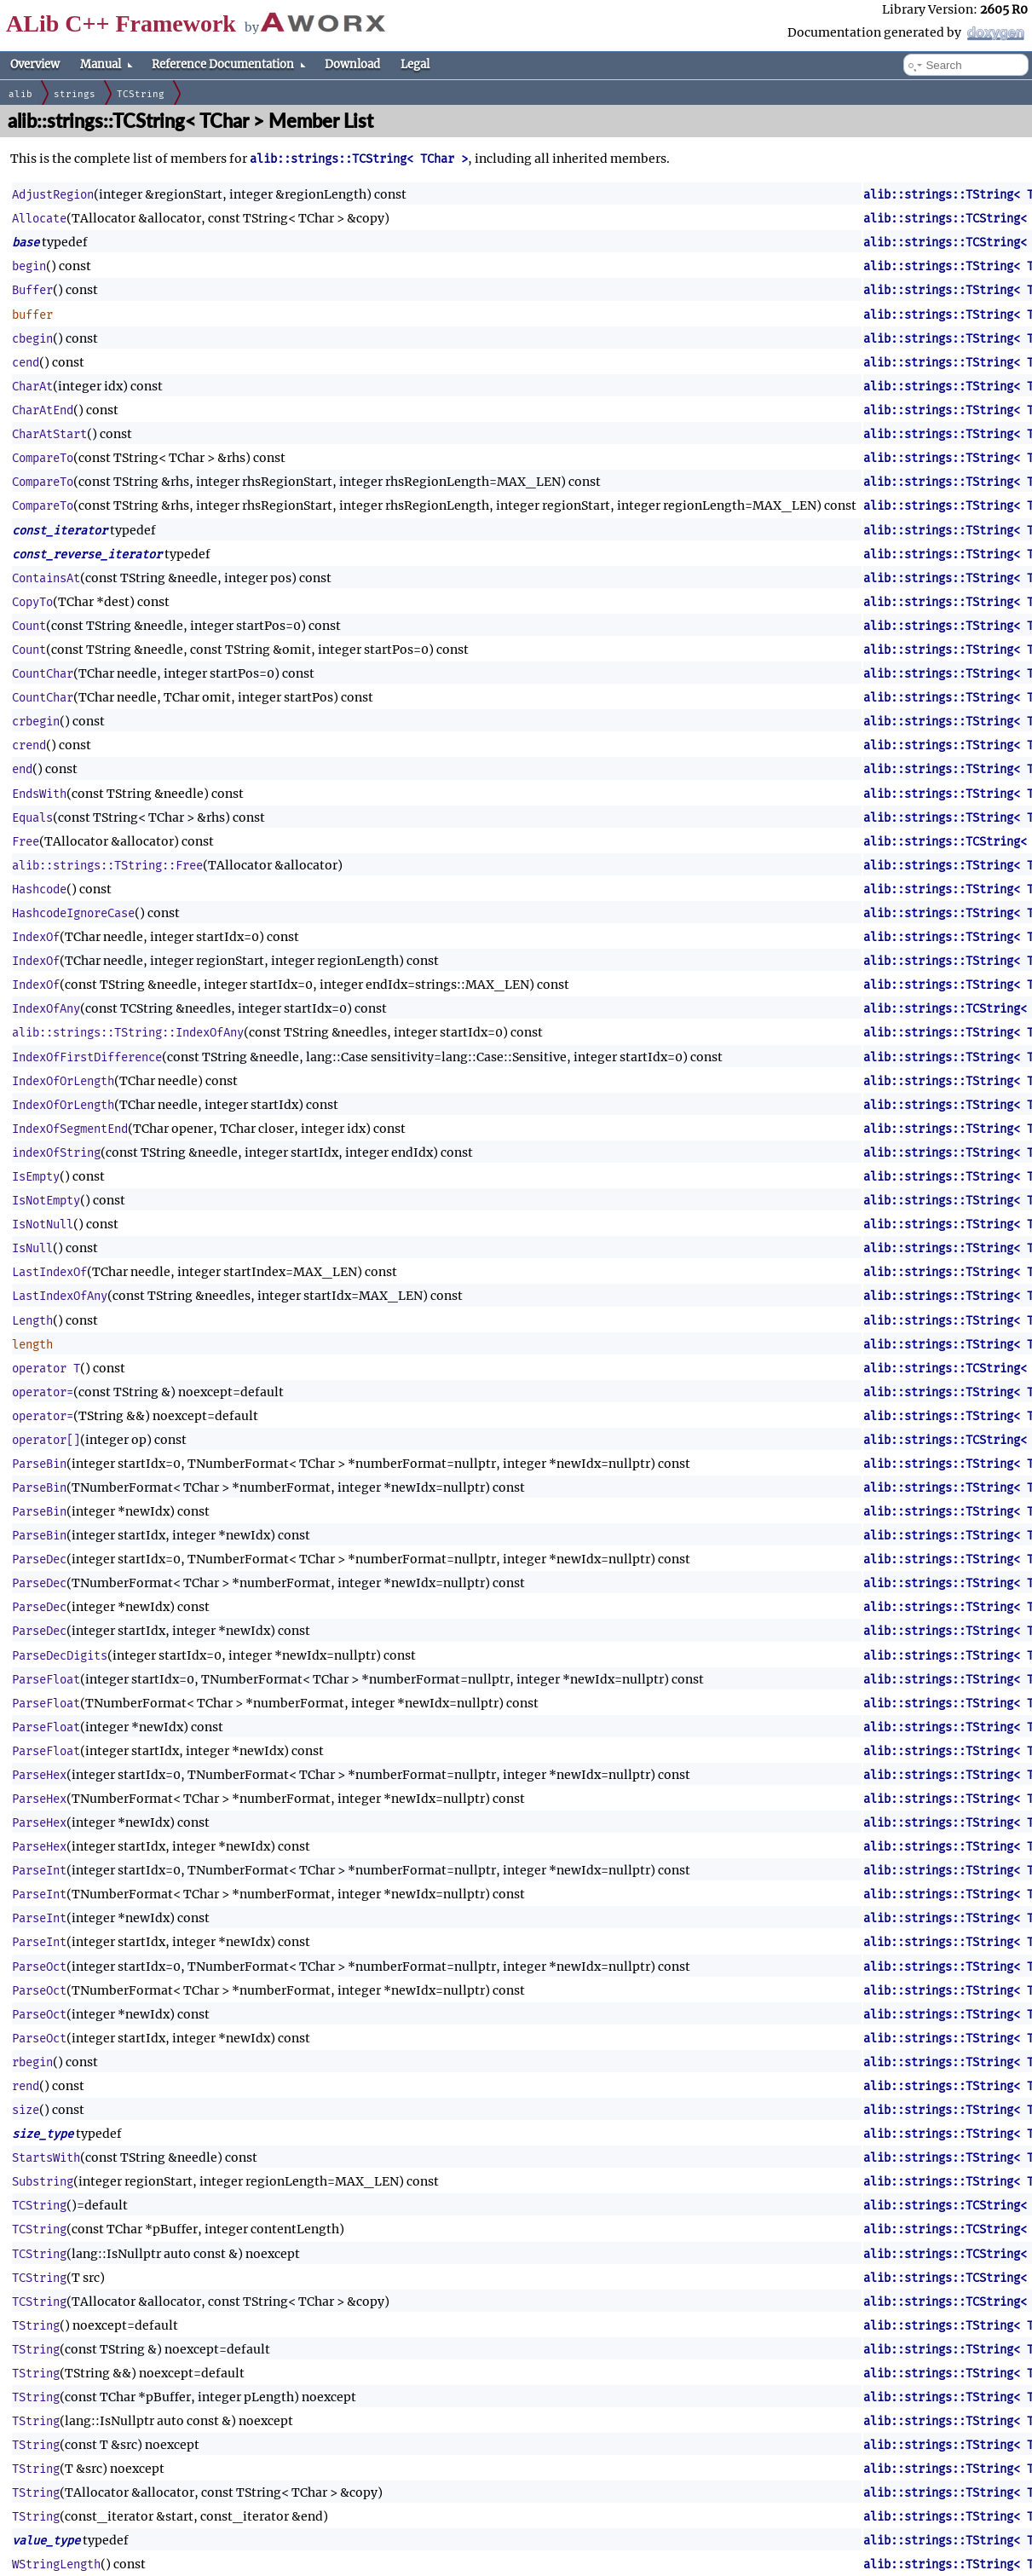 This screenshot has height=2576, width=1032. I want to click on CharAtEnd, so click(42, 410).